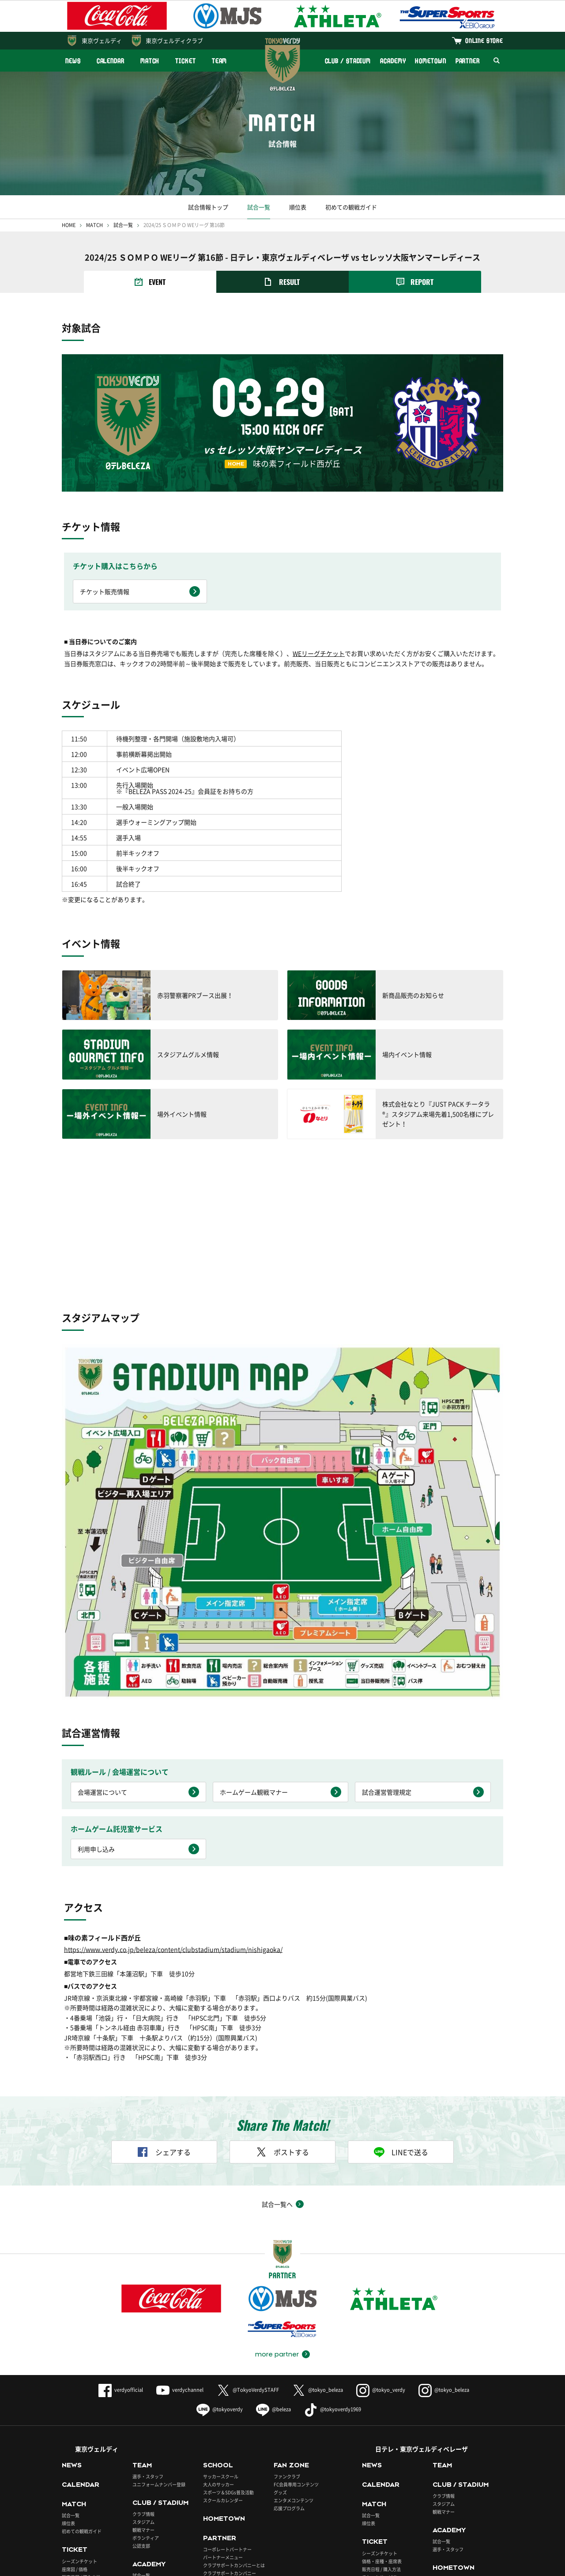 Image resolution: width=565 pixels, height=2576 pixels. What do you see at coordinates (359, 2535) in the screenshot?
I see `ภาษาไทย` at bounding box center [359, 2535].